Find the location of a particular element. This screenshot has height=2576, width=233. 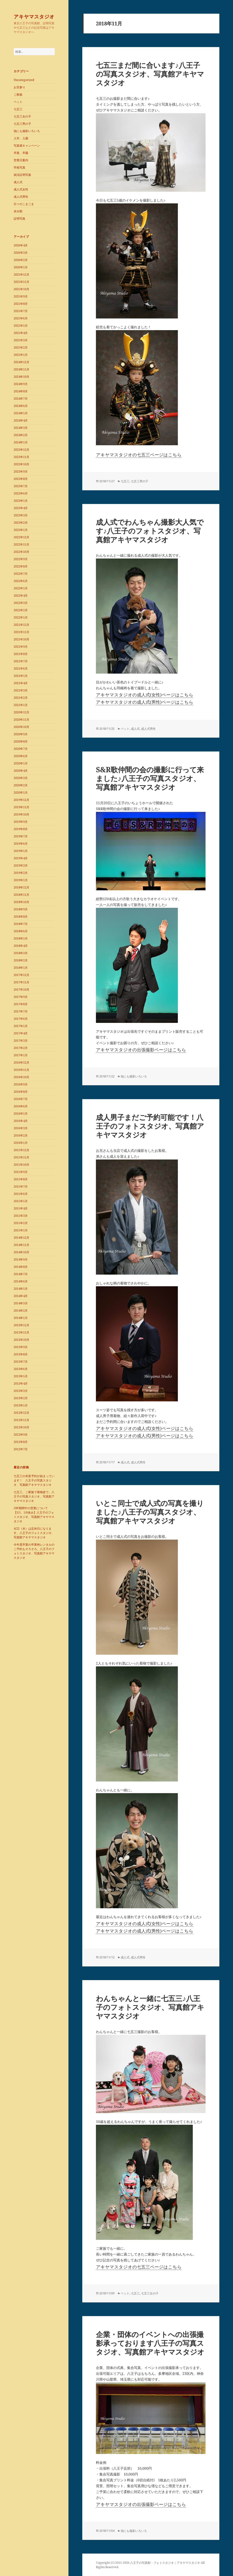

2025年7月 is located at coordinates (21, 311).